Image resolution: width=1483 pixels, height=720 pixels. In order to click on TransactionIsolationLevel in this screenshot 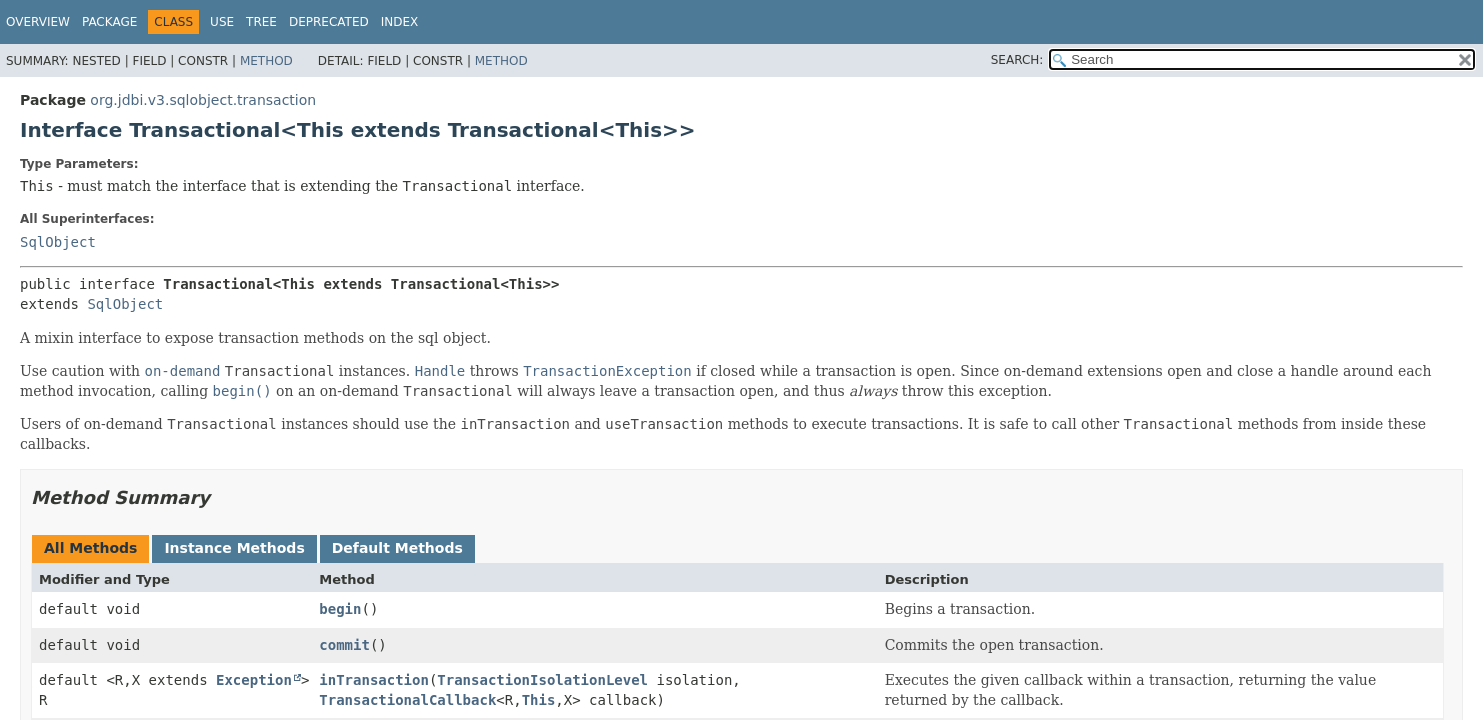, I will do `click(542, 680)`.